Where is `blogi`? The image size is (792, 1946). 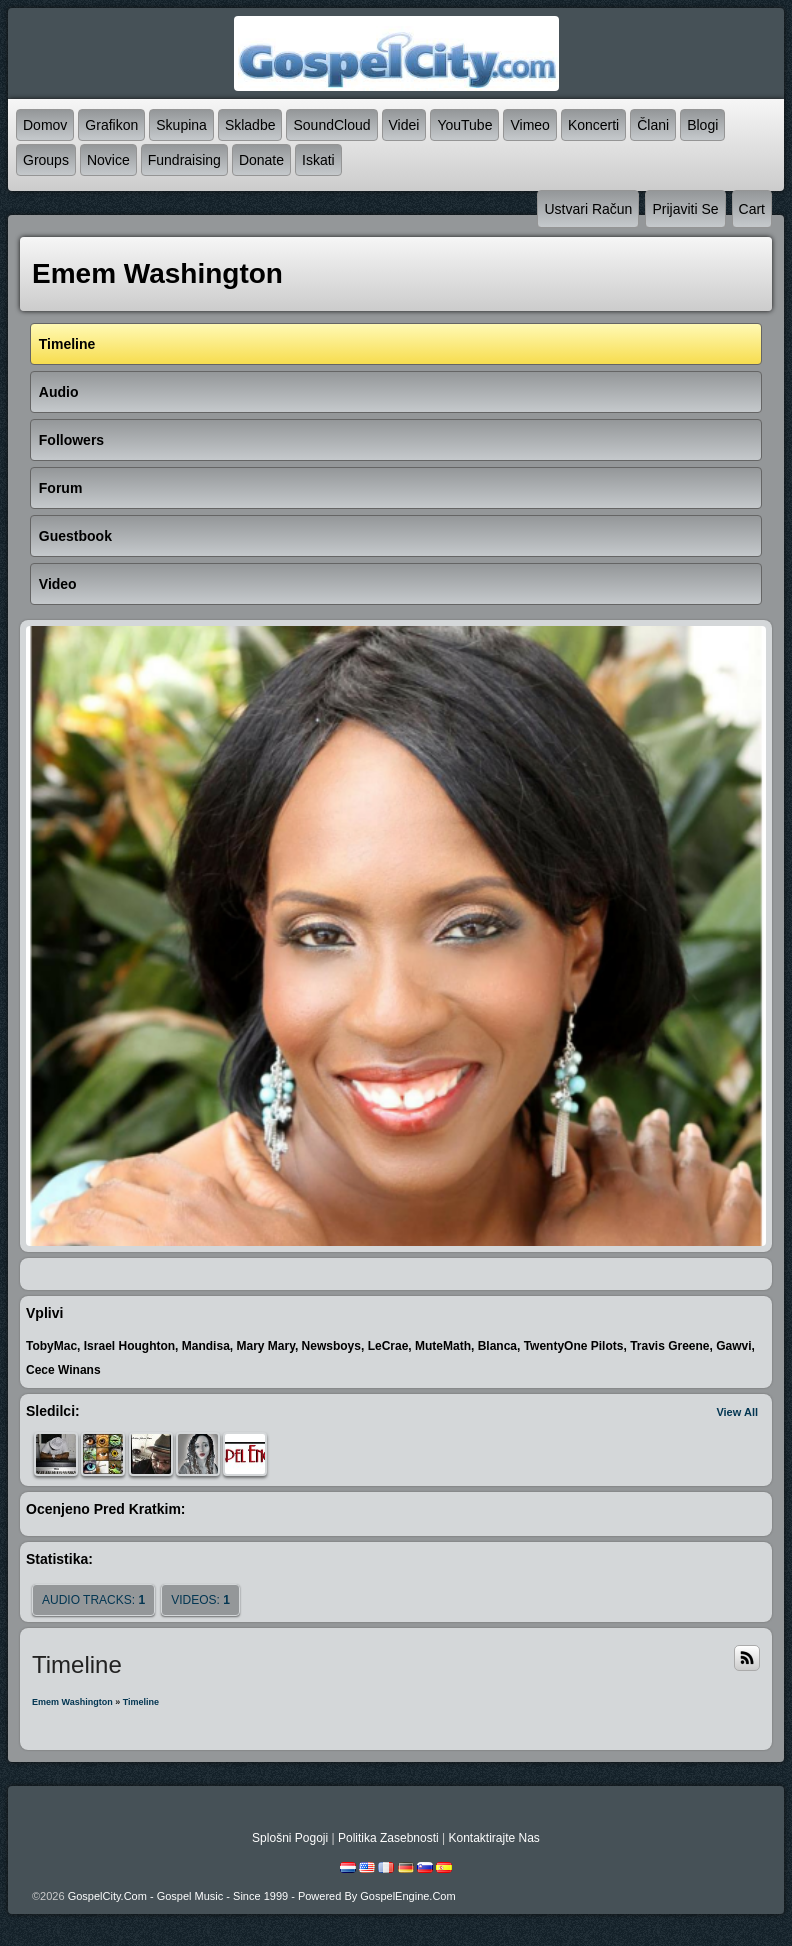
blogi is located at coordinates (702, 125).